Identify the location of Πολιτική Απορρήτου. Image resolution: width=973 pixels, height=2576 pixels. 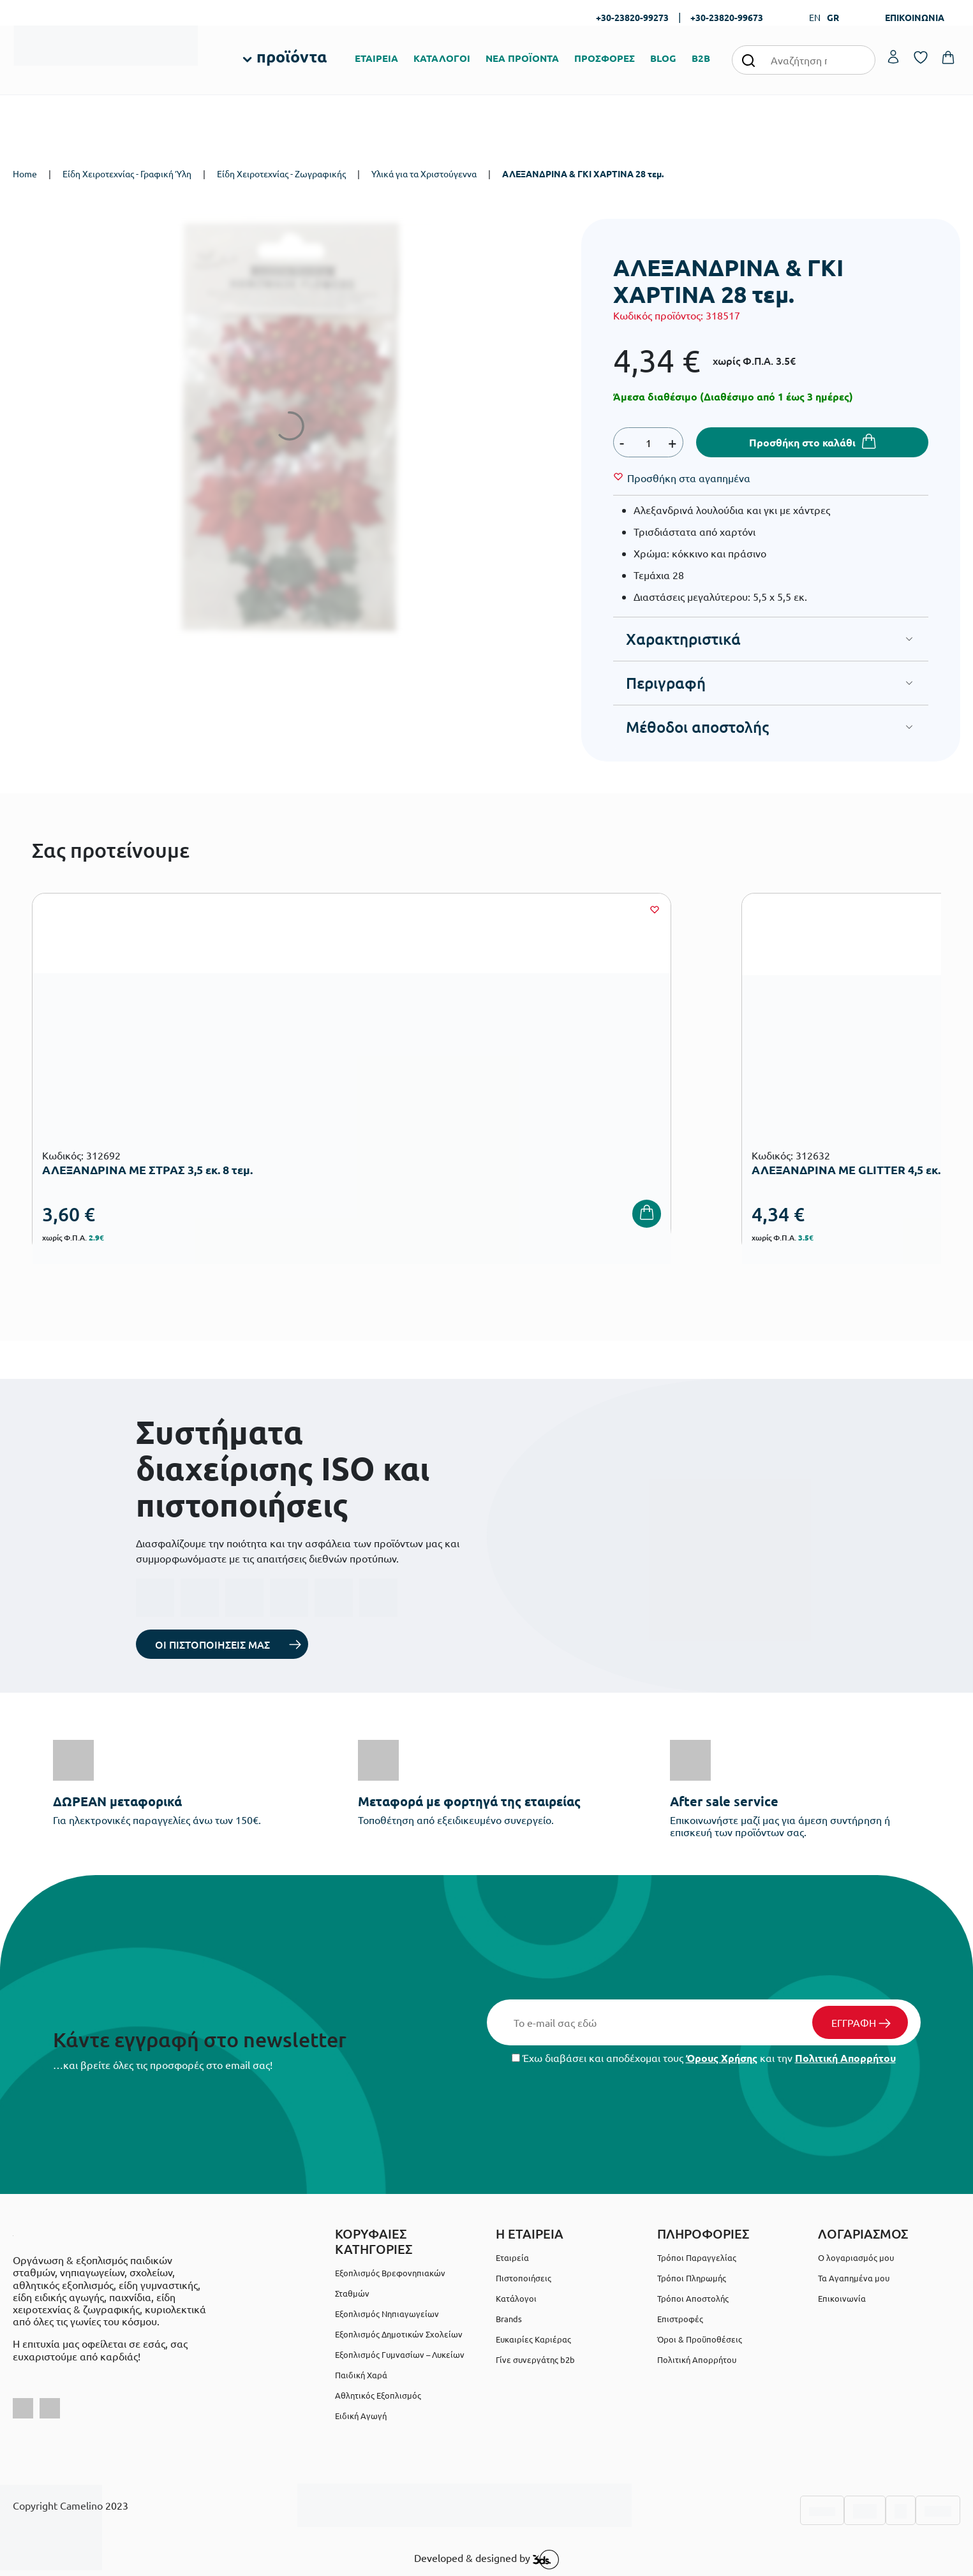
(845, 2057).